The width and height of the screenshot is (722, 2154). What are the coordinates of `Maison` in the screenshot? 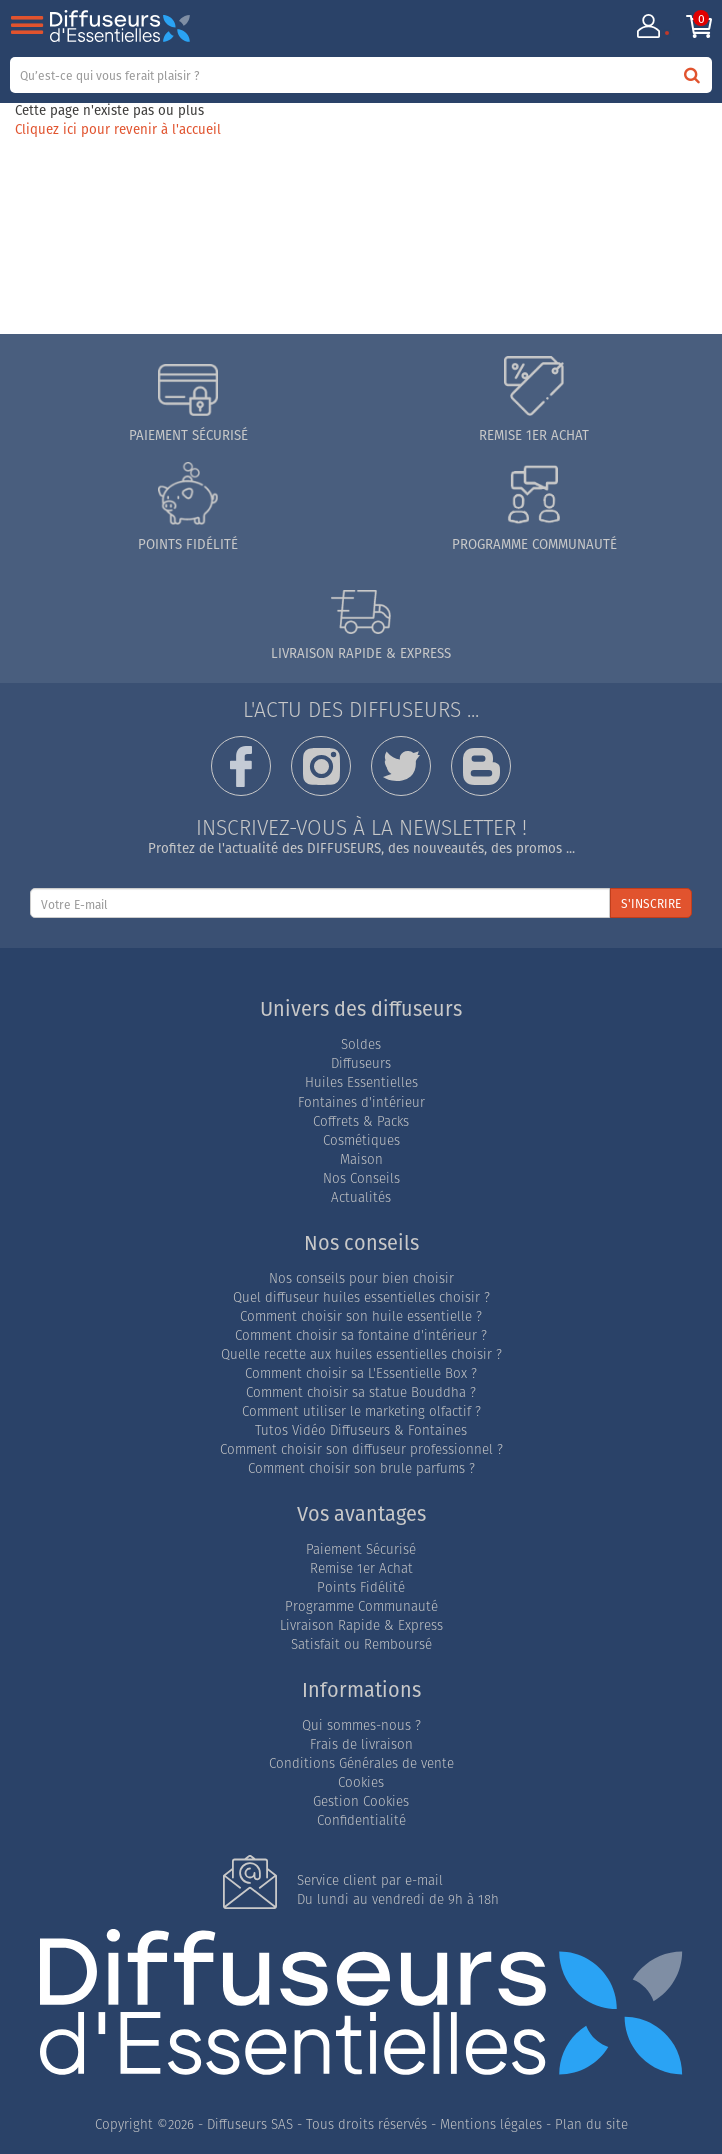 It's located at (361, 1159).